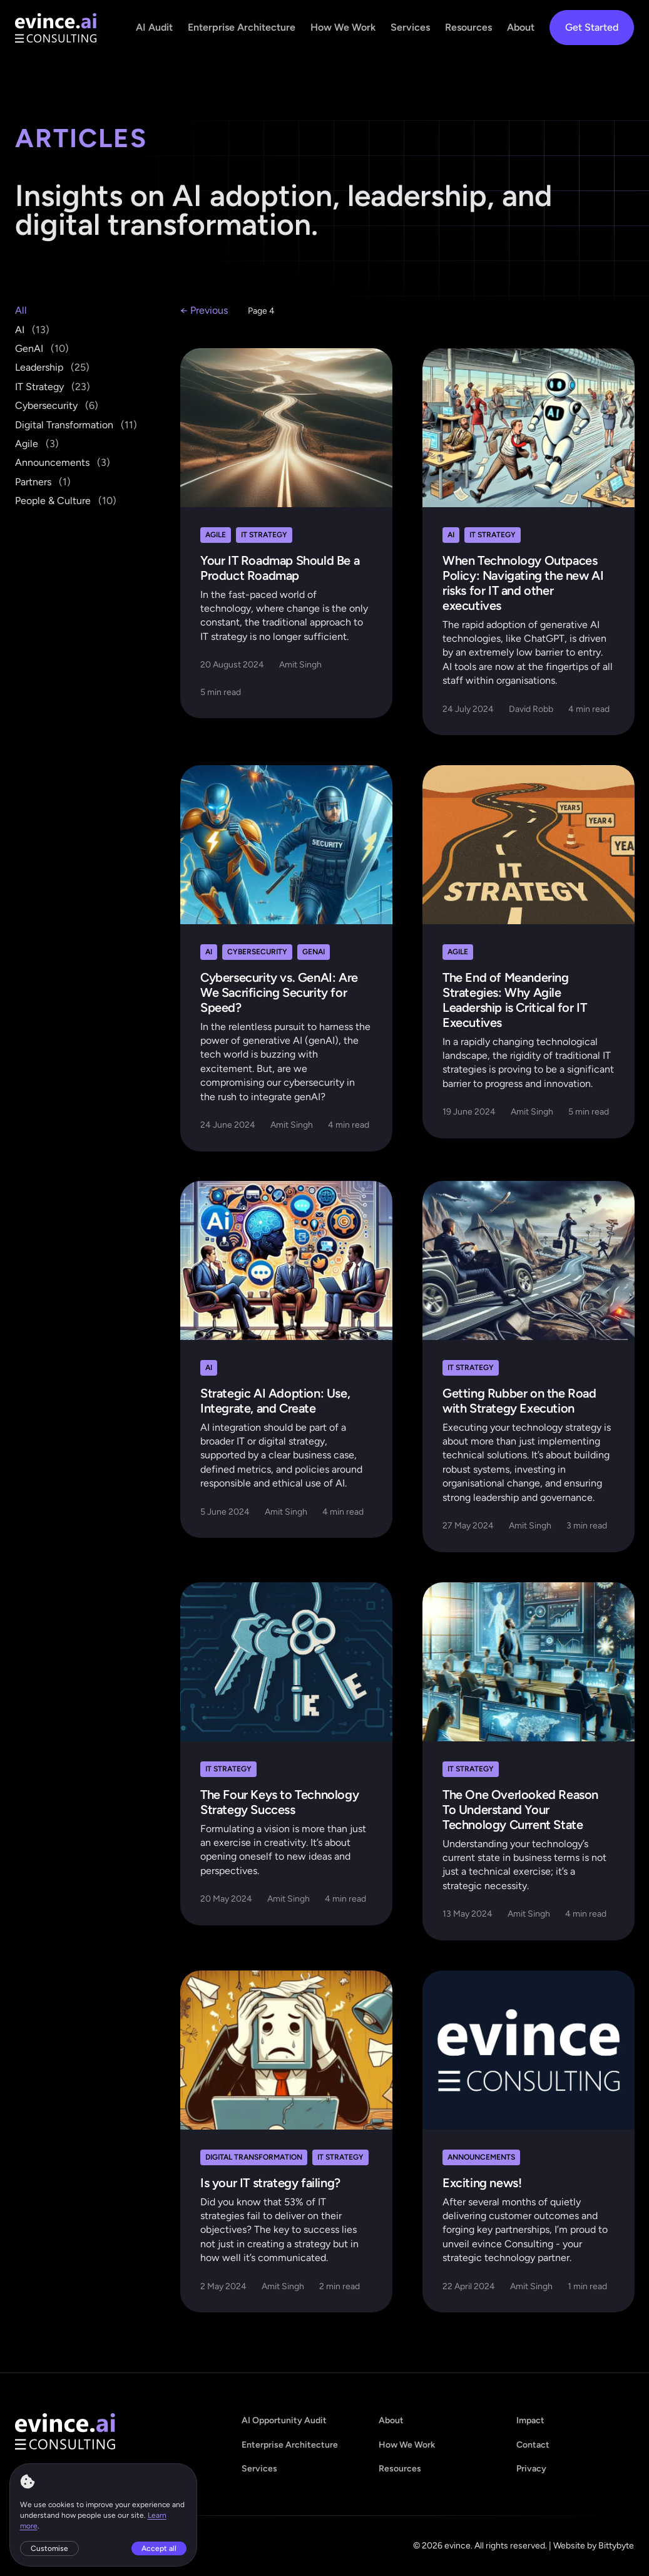 The image size is (649, 2576). What do you see at coordinates (410, 27) in the screenshot?
I see `Services` at bounding box center [410, 27].